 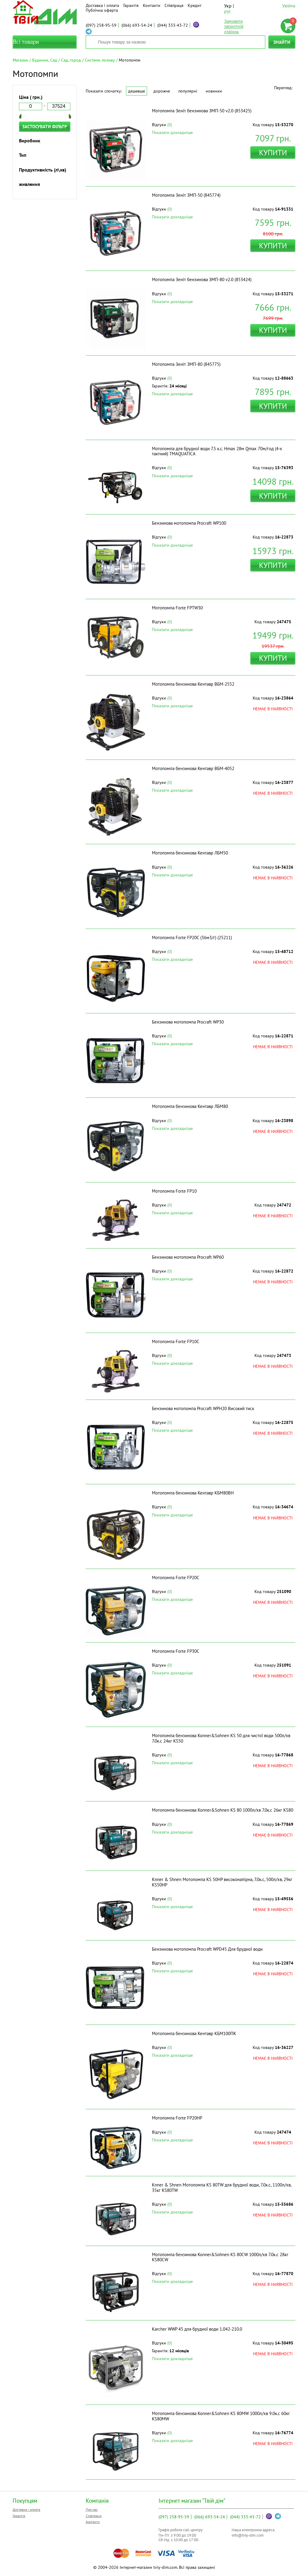 What do you see at coordinates (190, 853) in the screenshot?
I see `Мотопомпа бензинова Кентавр ЛБМ50` at bounding box center [190, 853].